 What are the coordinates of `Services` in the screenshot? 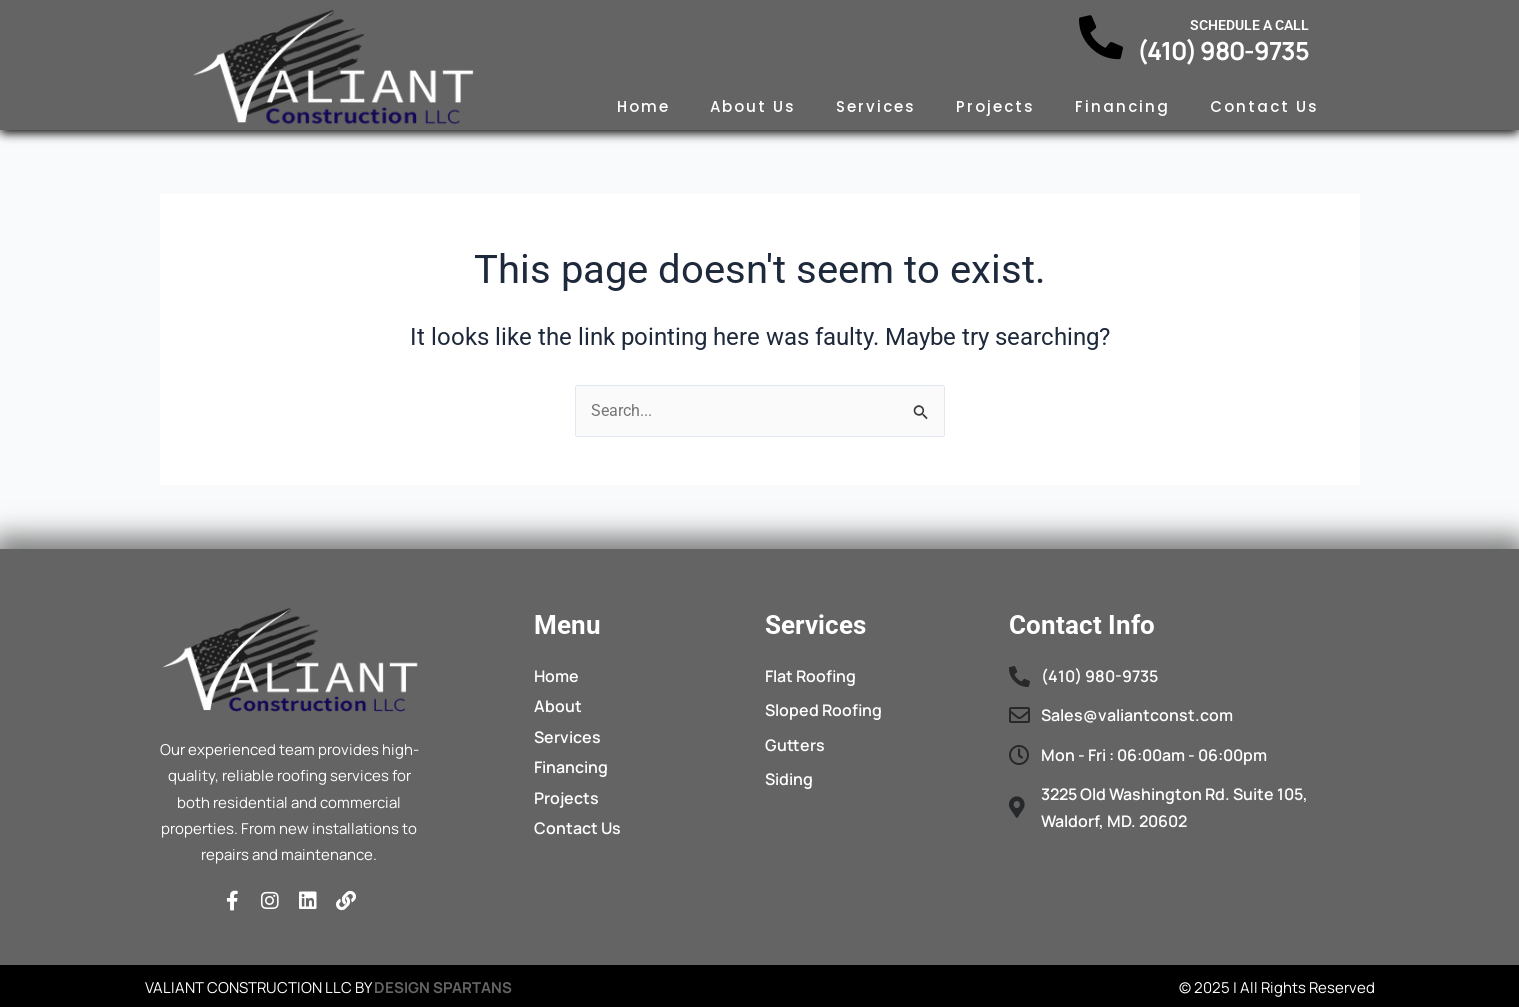 It's located at (876, 106).